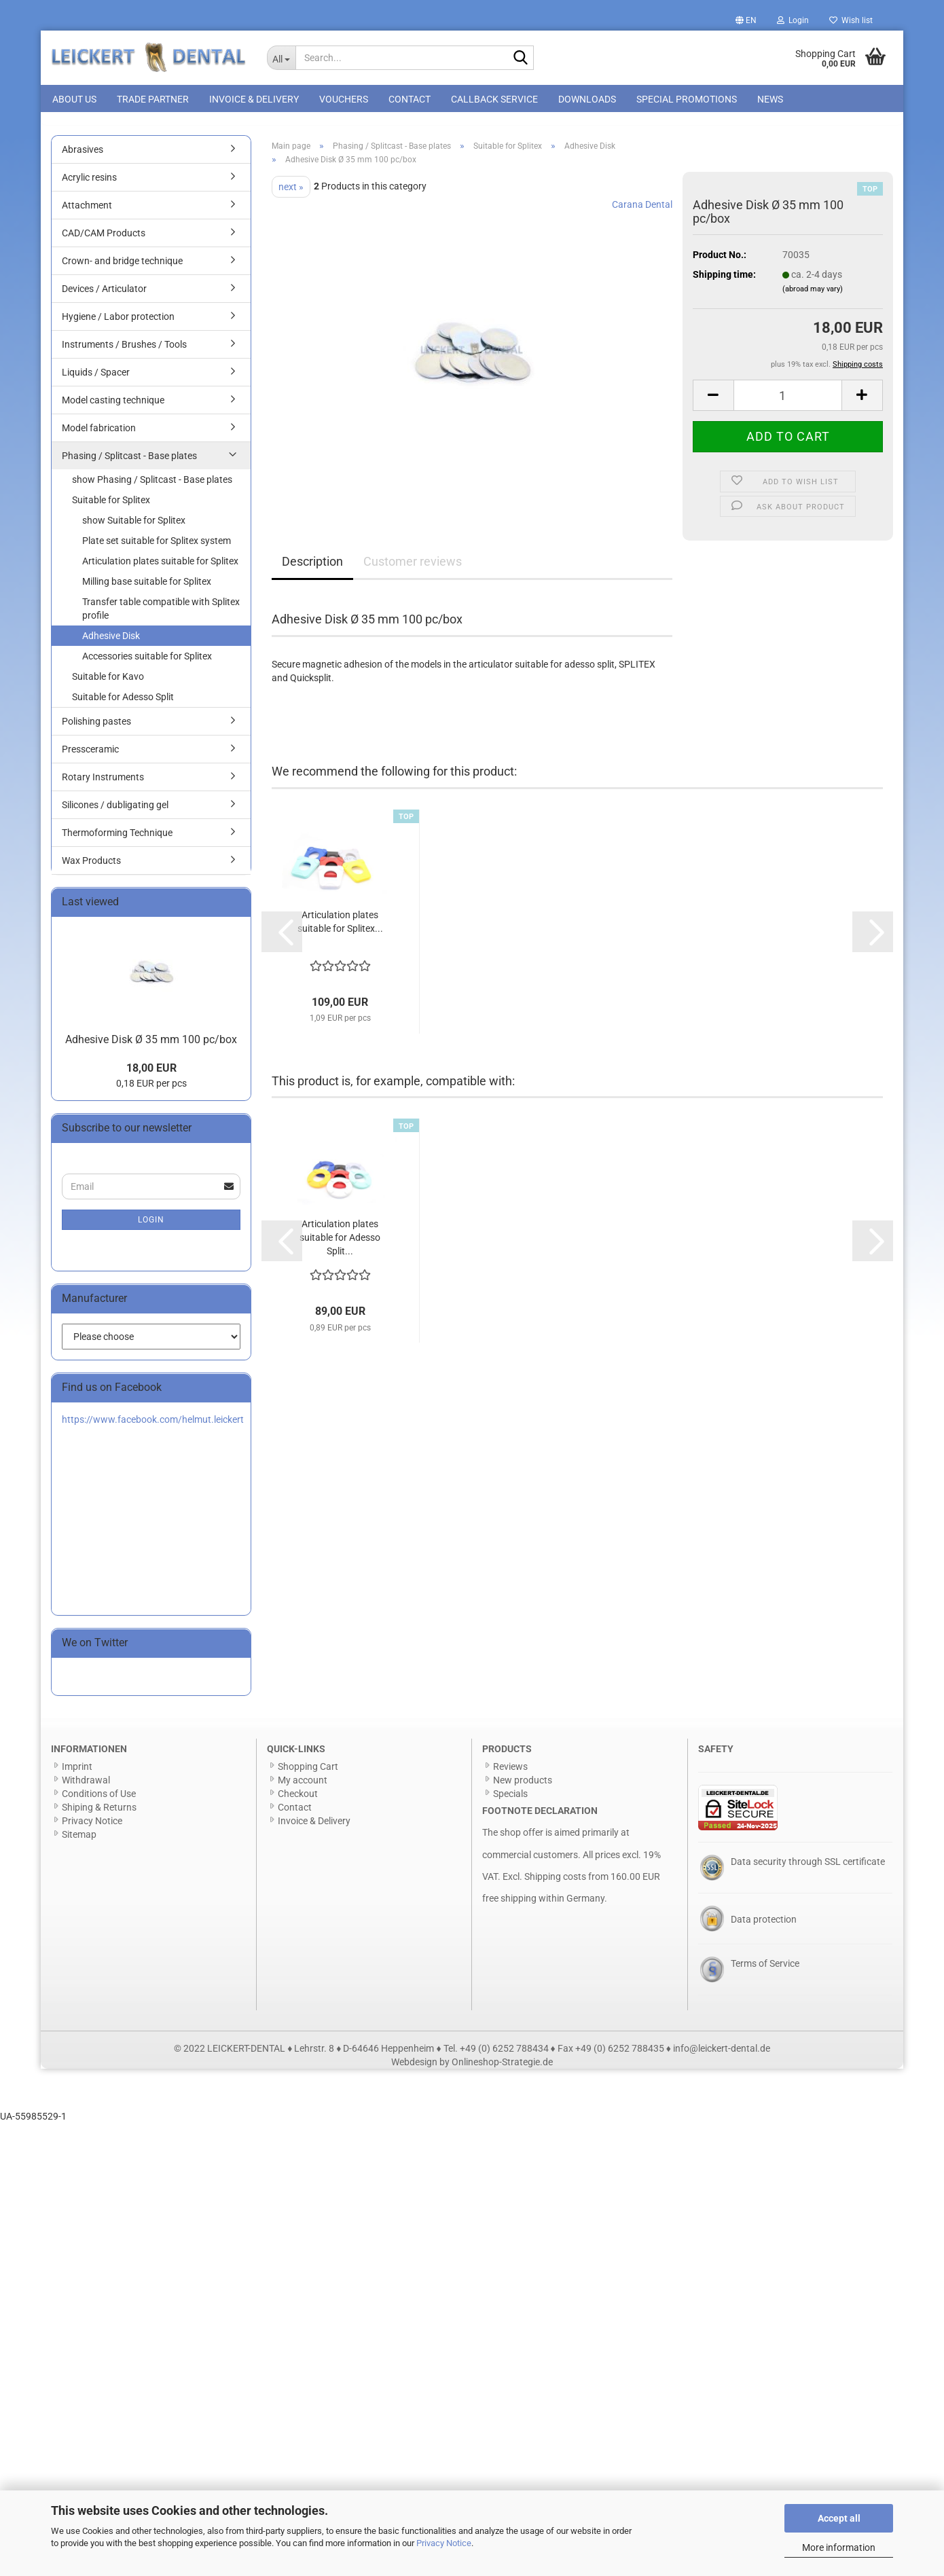 This screenshot has width=944, height=2576. I want to click on Articulation plates suitable for Splitex..., so click(340, 929).